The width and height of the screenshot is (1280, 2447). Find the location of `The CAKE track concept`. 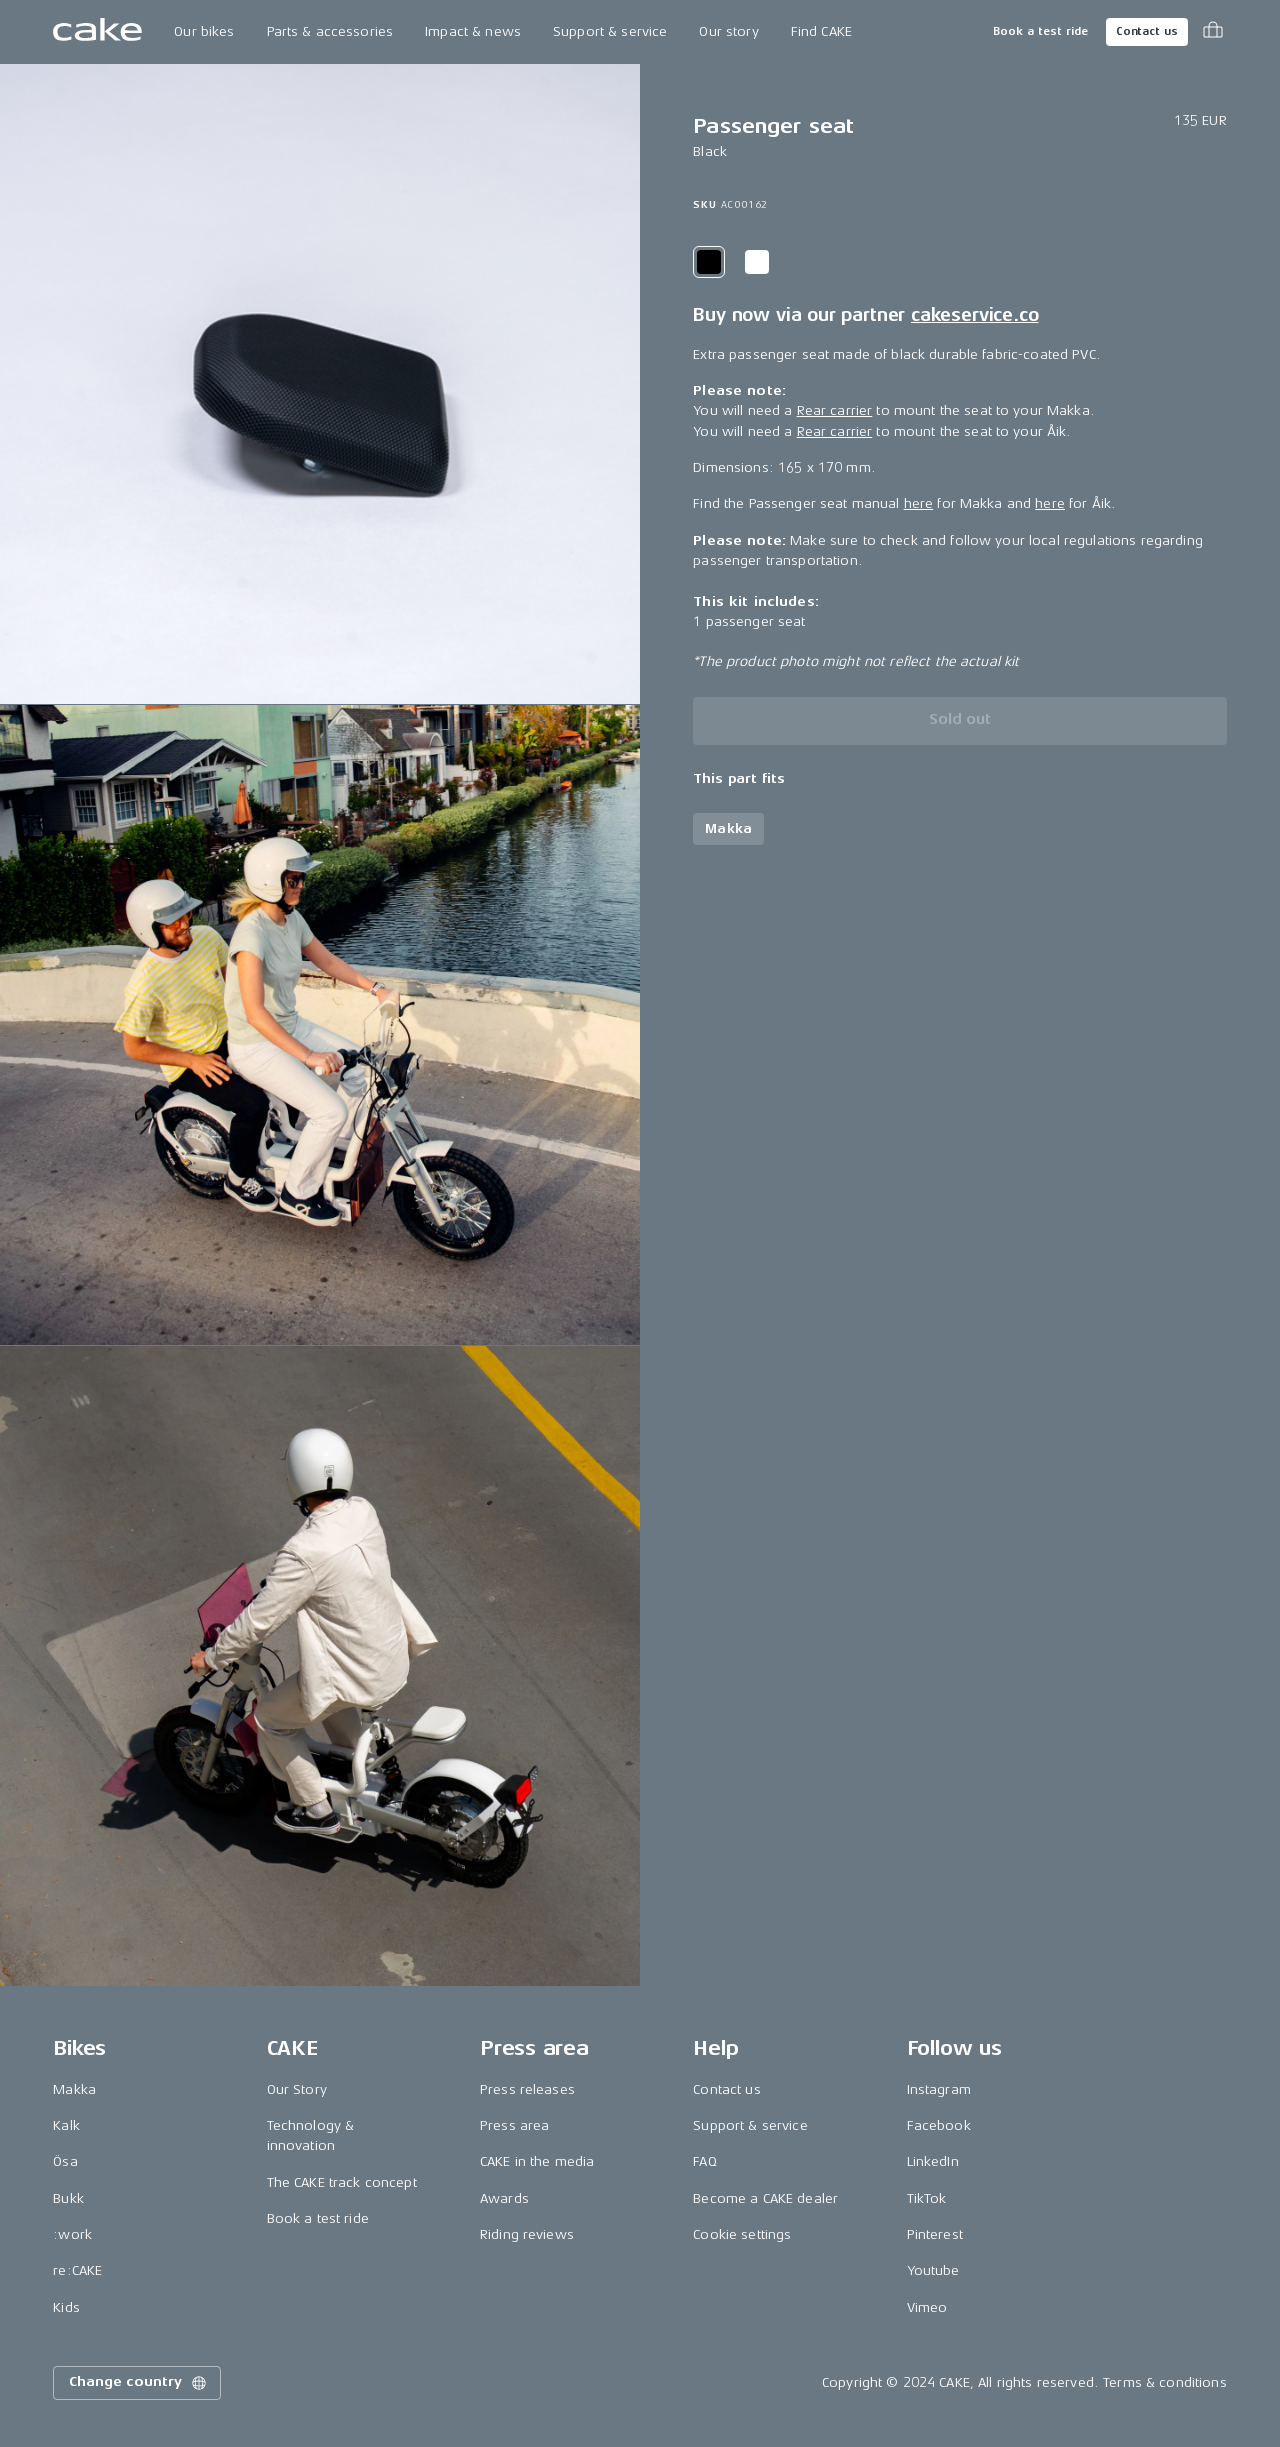

The CAKE track concept is located at coordinates (342, 2182).